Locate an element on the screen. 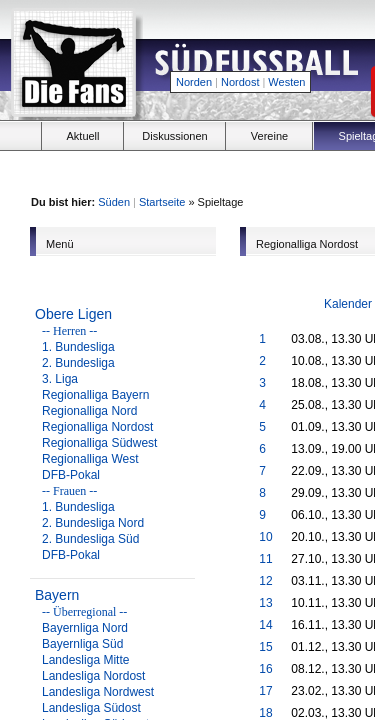 The width and height of the screenshot is (375, 720). Westen is located at coordinates (286, 82).